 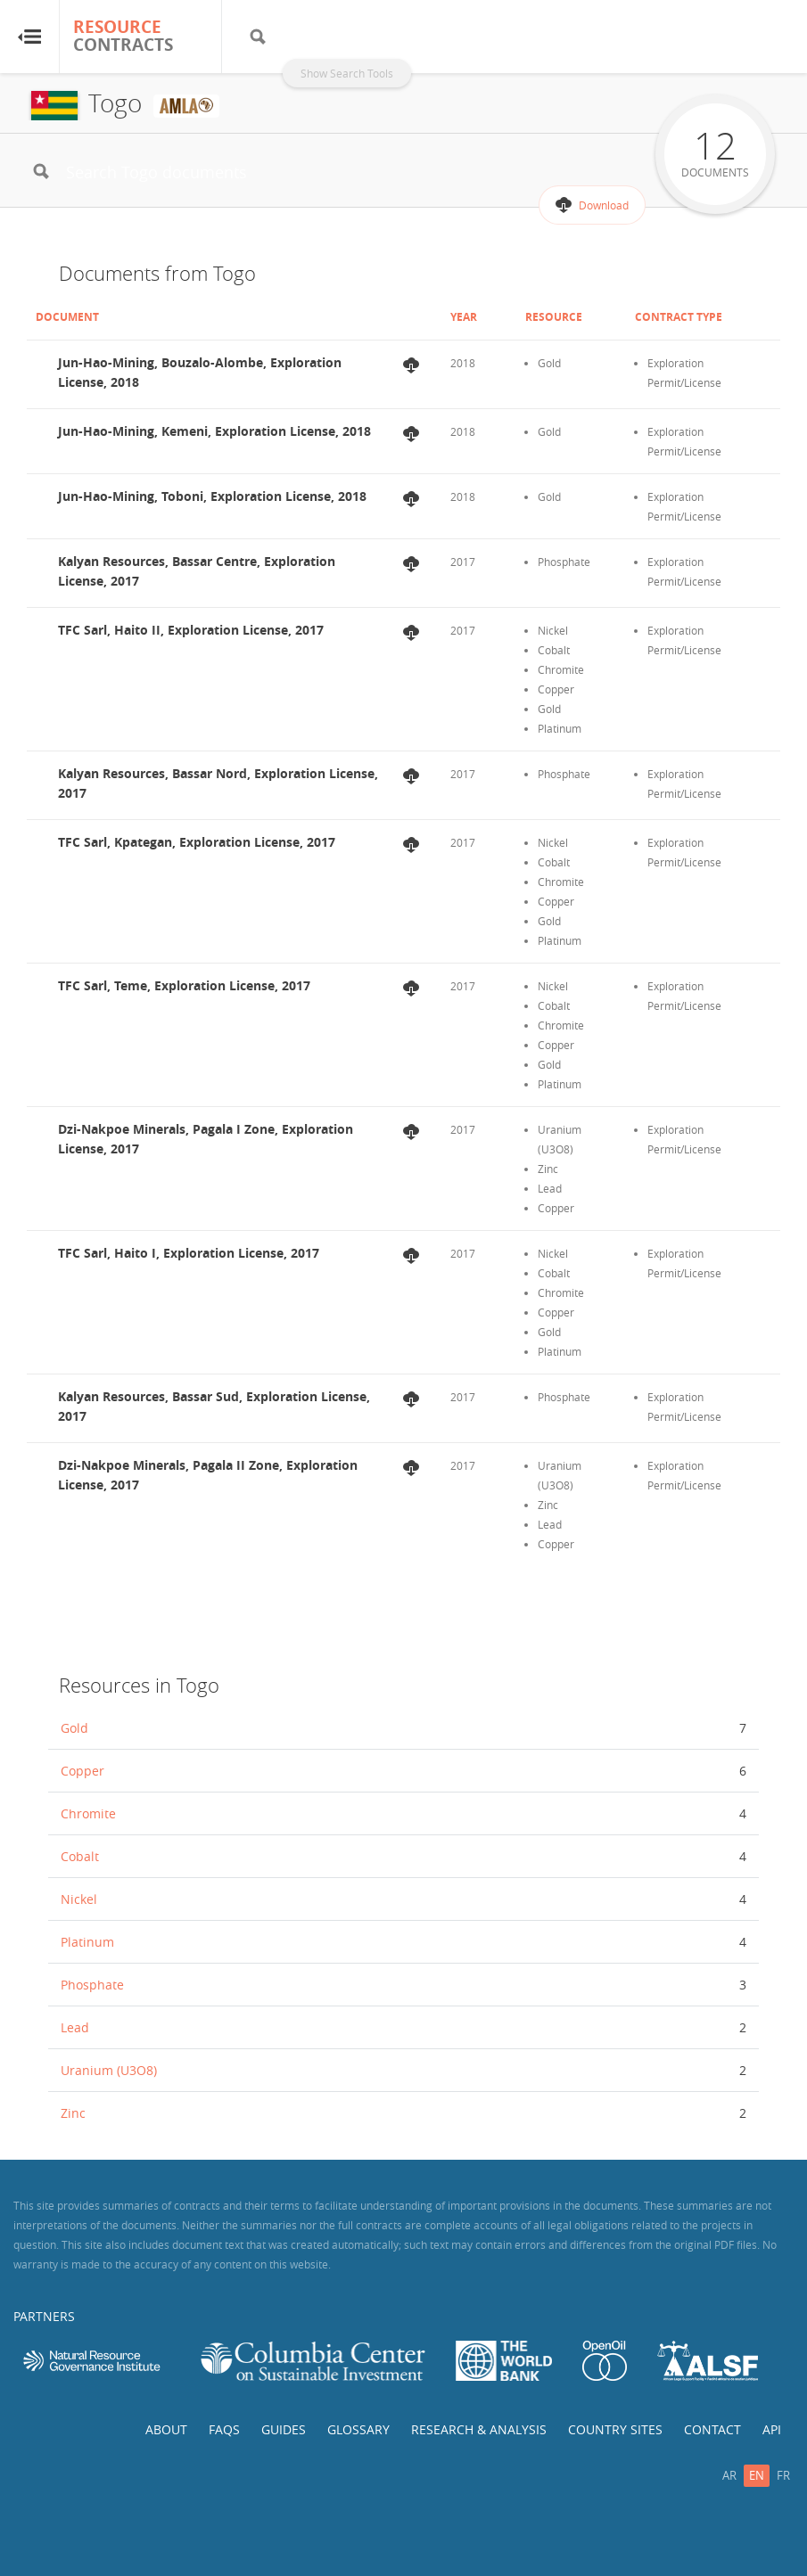 What do you see at coordinates (79, 1899) in the screenshot?
I see `Nickel` at bounding box center [79, 1899].